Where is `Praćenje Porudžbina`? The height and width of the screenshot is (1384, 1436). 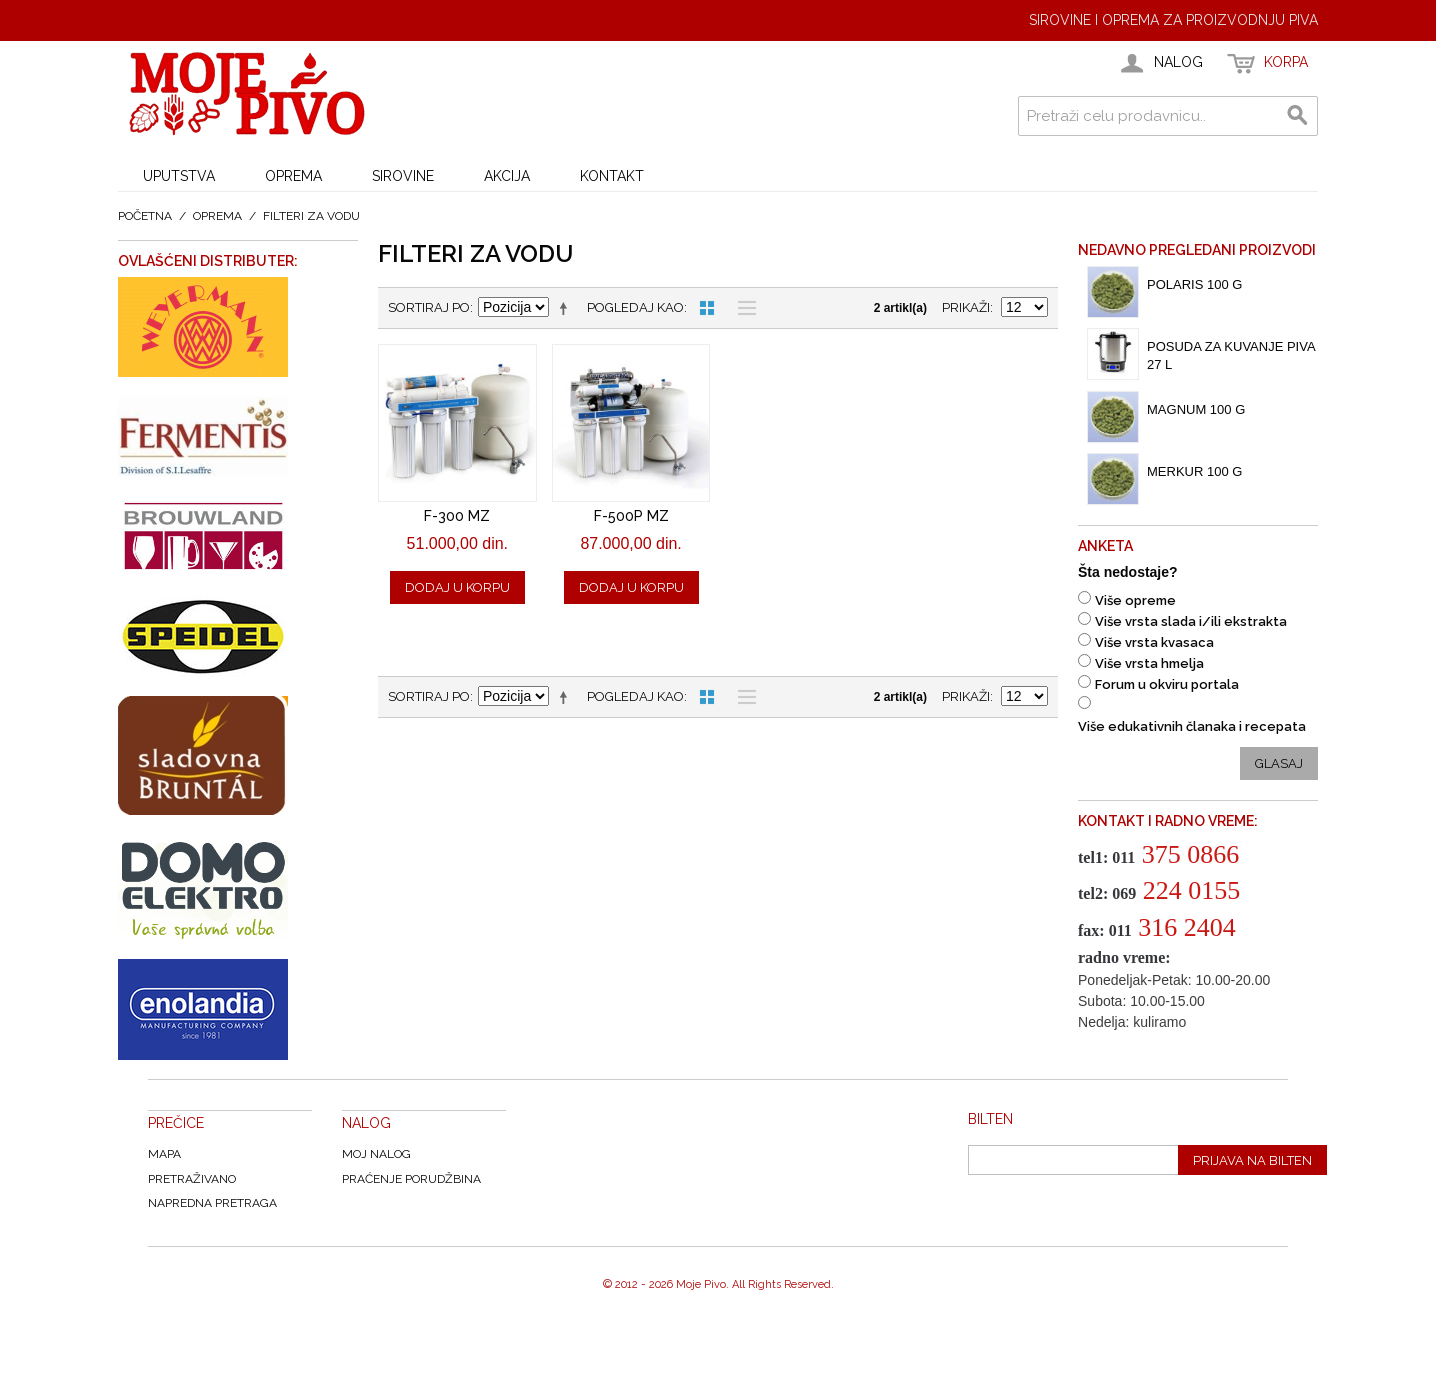 Praćenje Porudžbina is located at coordinates (411, 1179).